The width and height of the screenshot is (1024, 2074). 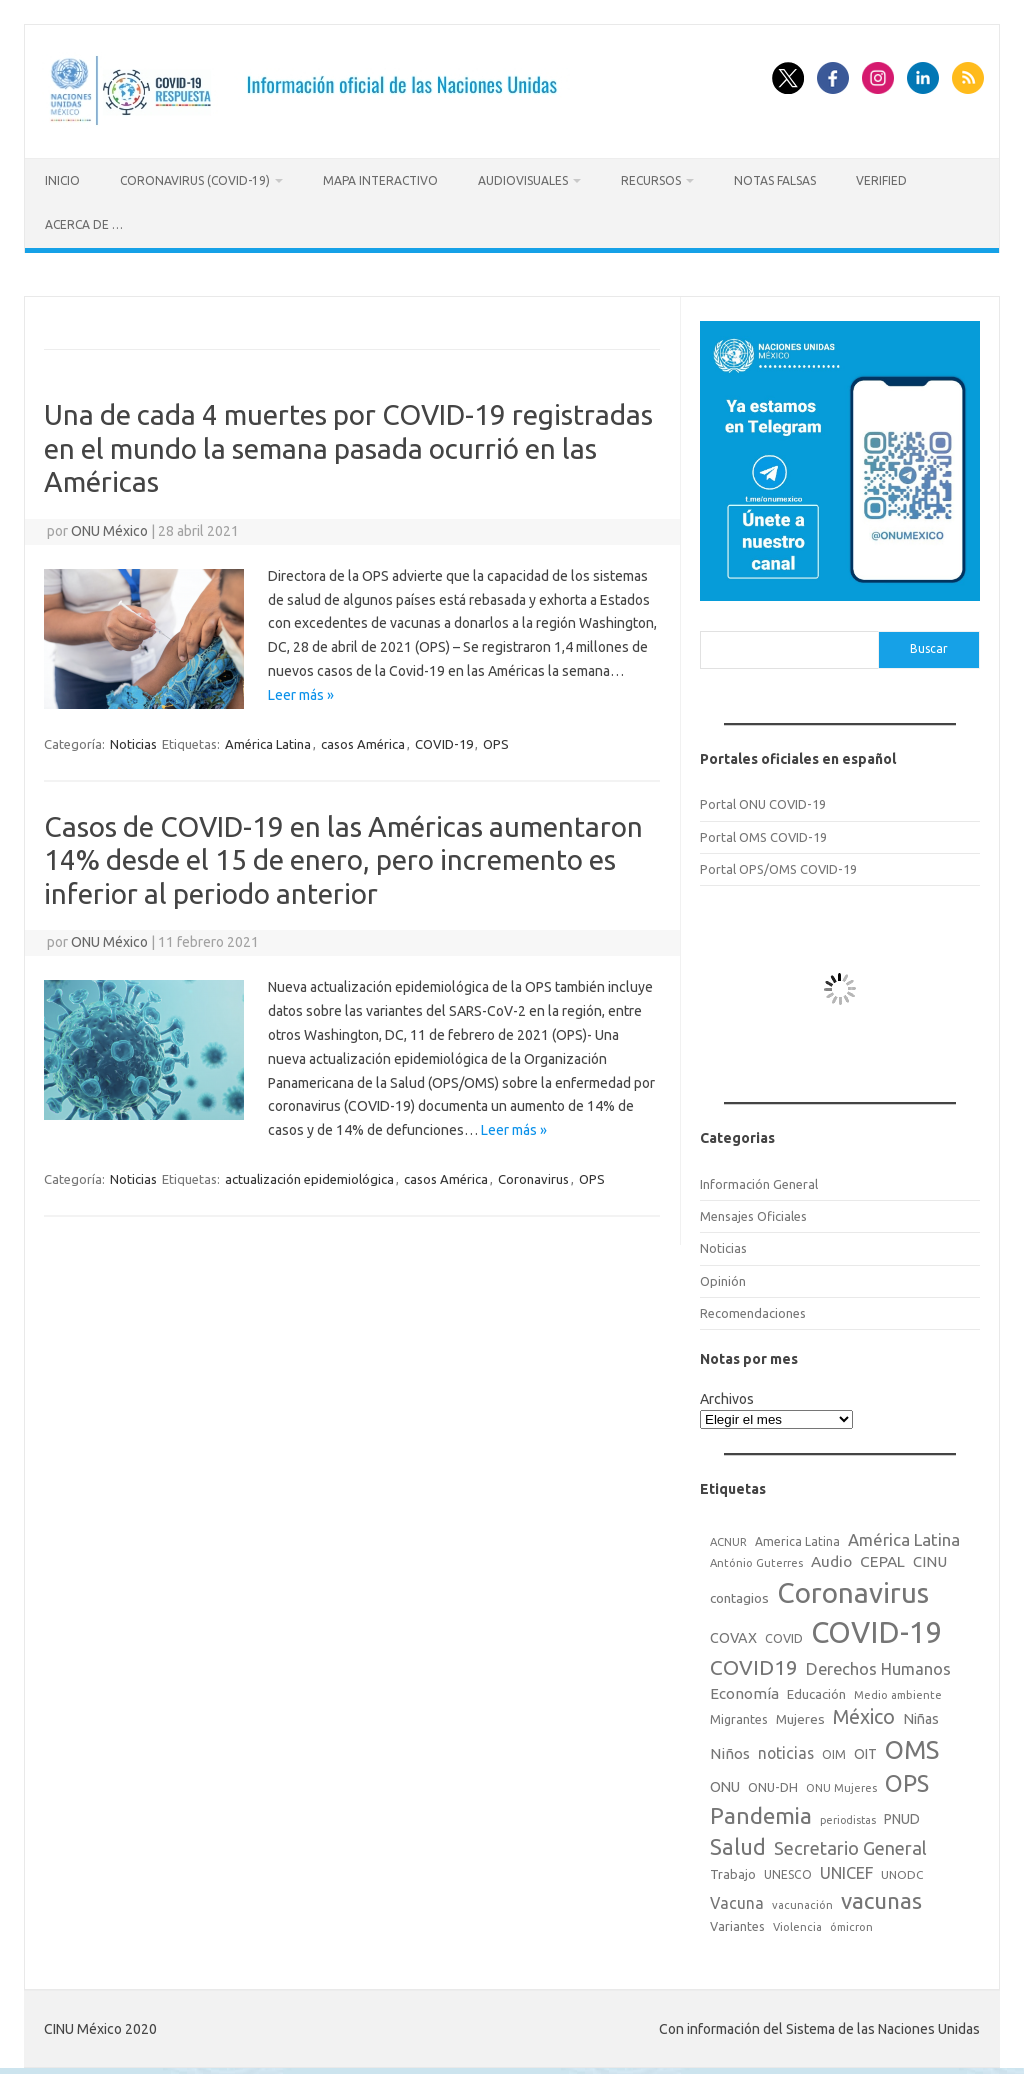 What do you see at coordinates (651, 180) in the screenshot?
I see `Recursos` at bounding box center [651, 180].